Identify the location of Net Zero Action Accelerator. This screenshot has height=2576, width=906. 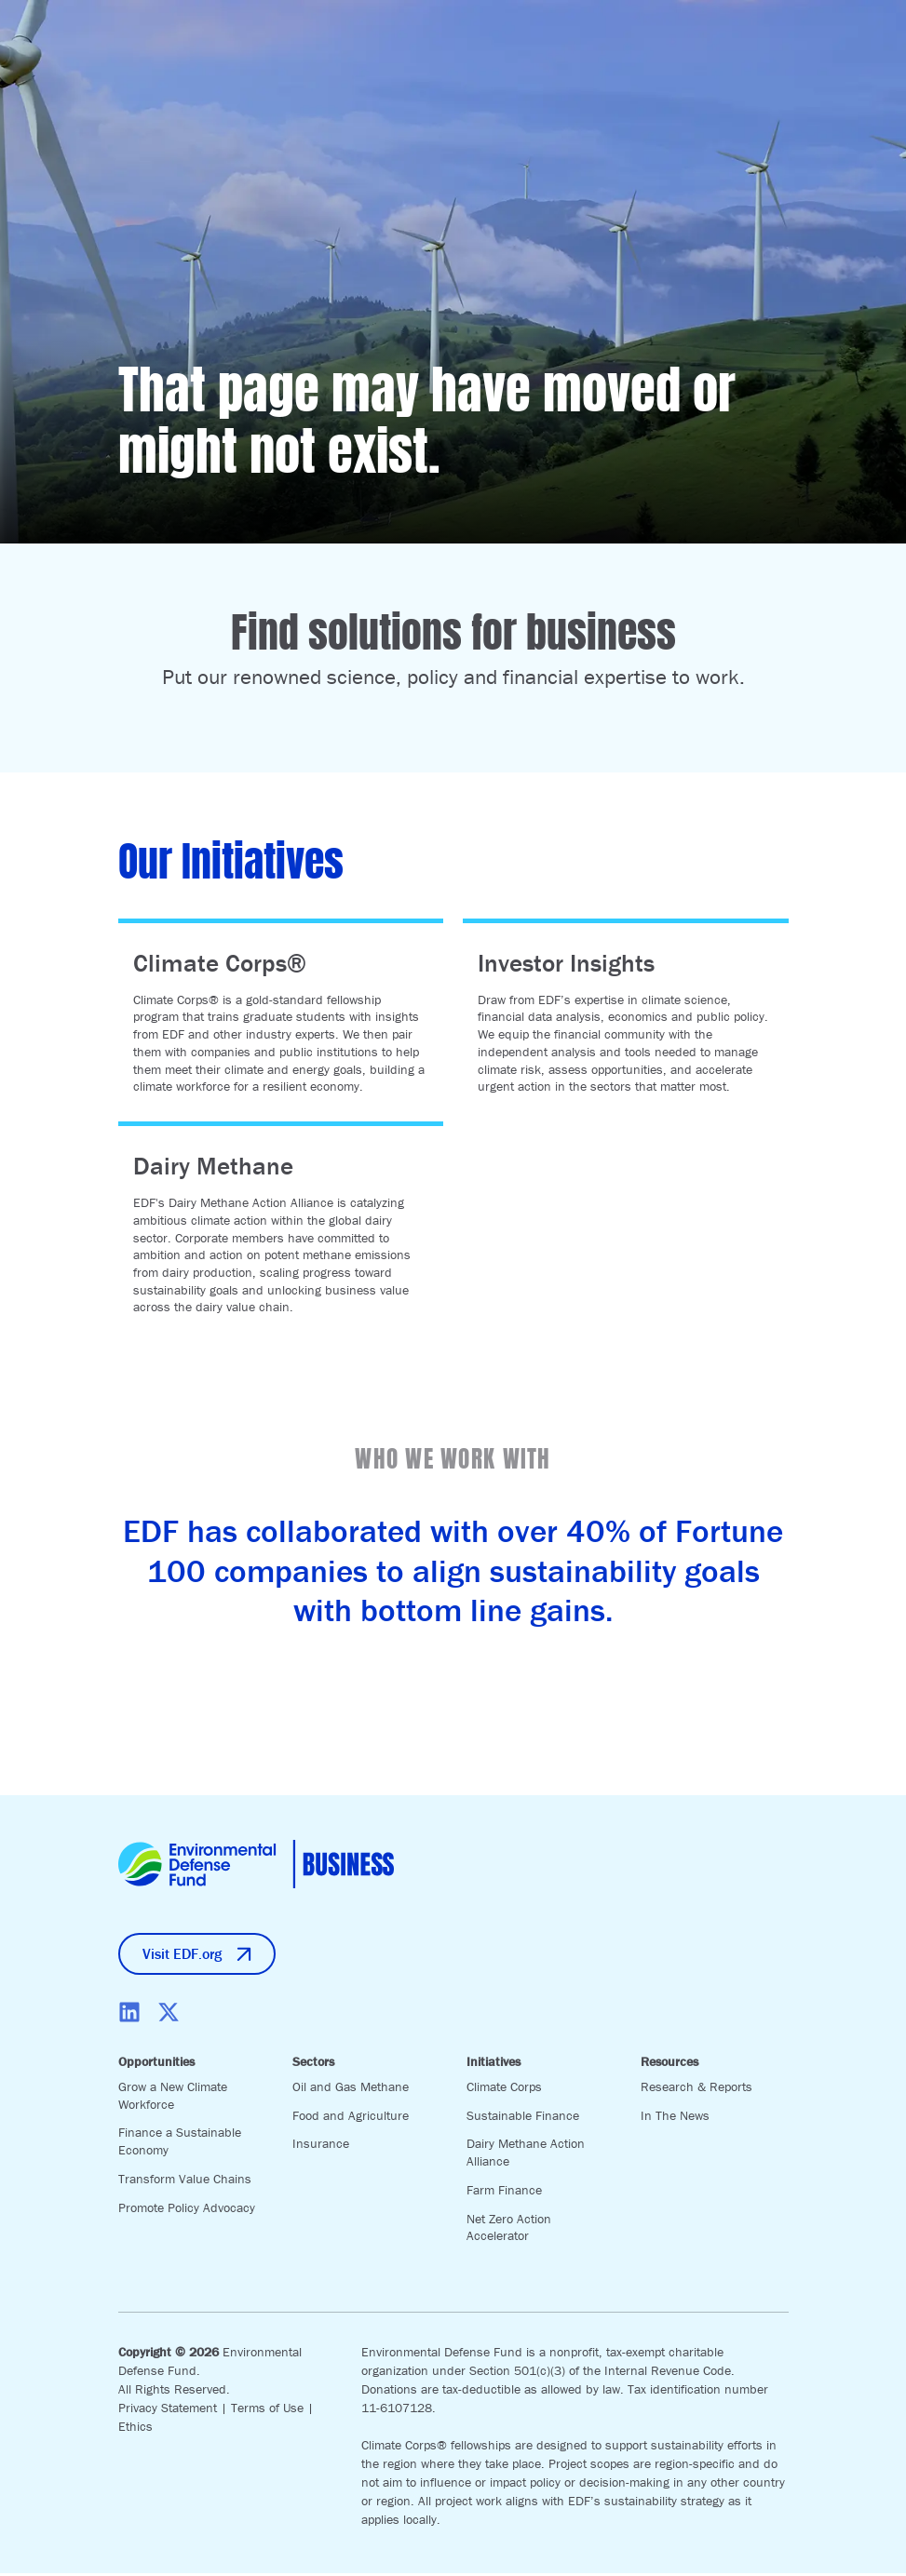
(509, 2230).